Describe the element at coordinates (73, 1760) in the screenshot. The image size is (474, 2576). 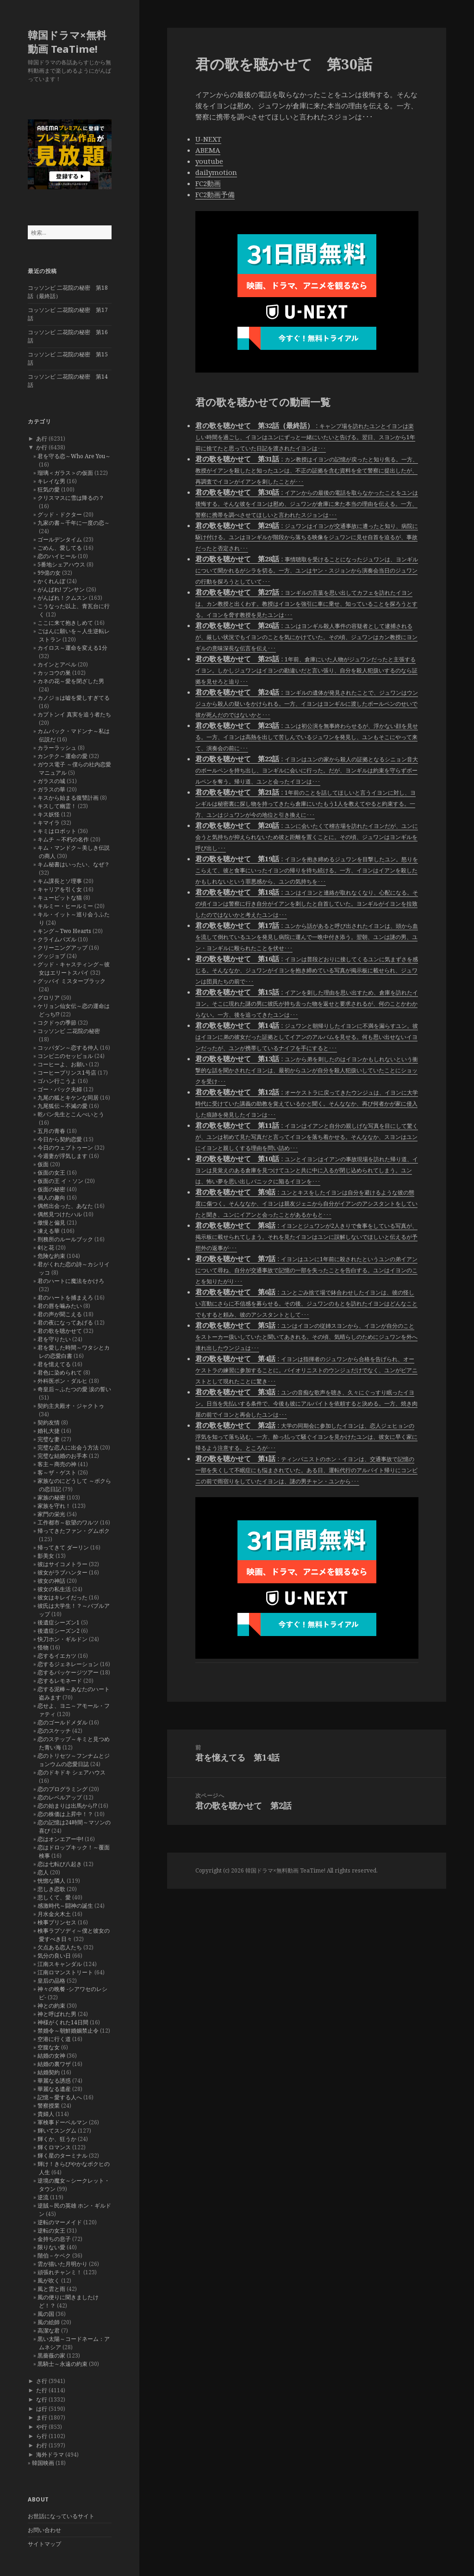
I see `恋のトリセツ～フンナムとジョンウムの恋愛日誌` at that location.